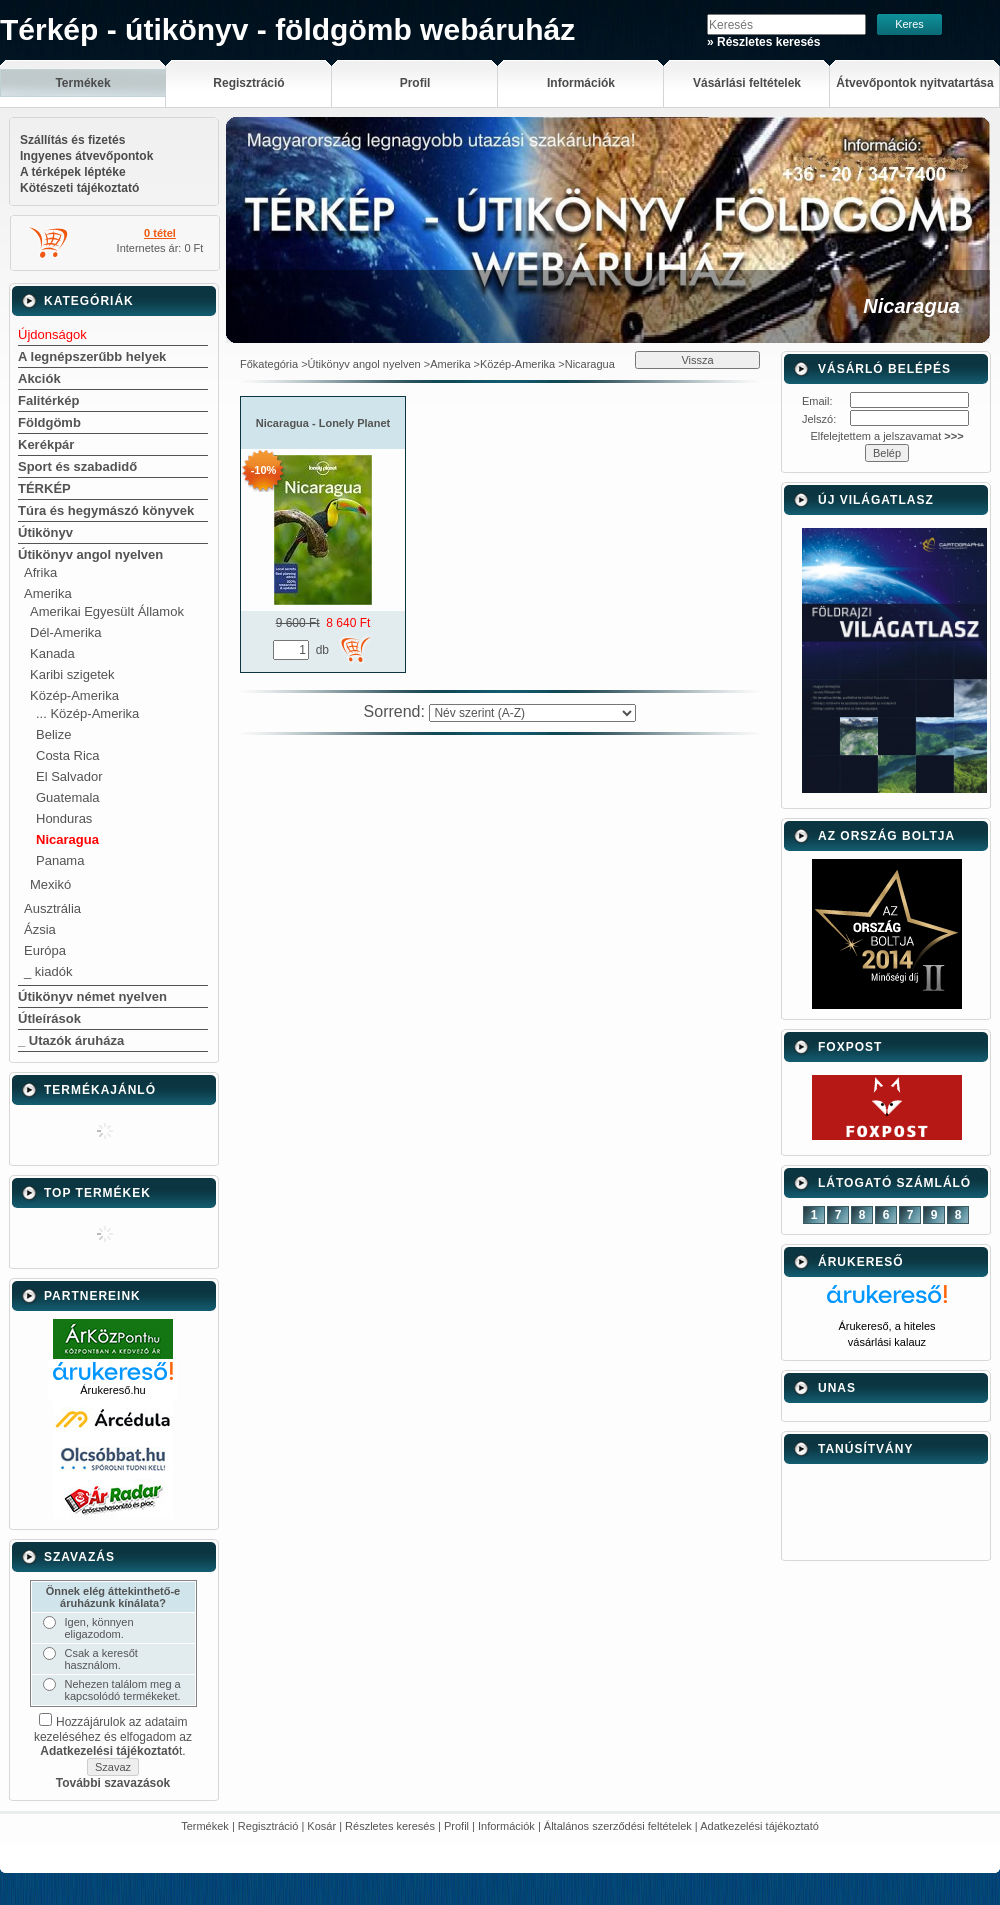 This screenshot has width=1000, height=1905. What do you see at coordinates (67, 839) in the screenshot?
I see `Nicaragua` at bounding box center [67, 839].